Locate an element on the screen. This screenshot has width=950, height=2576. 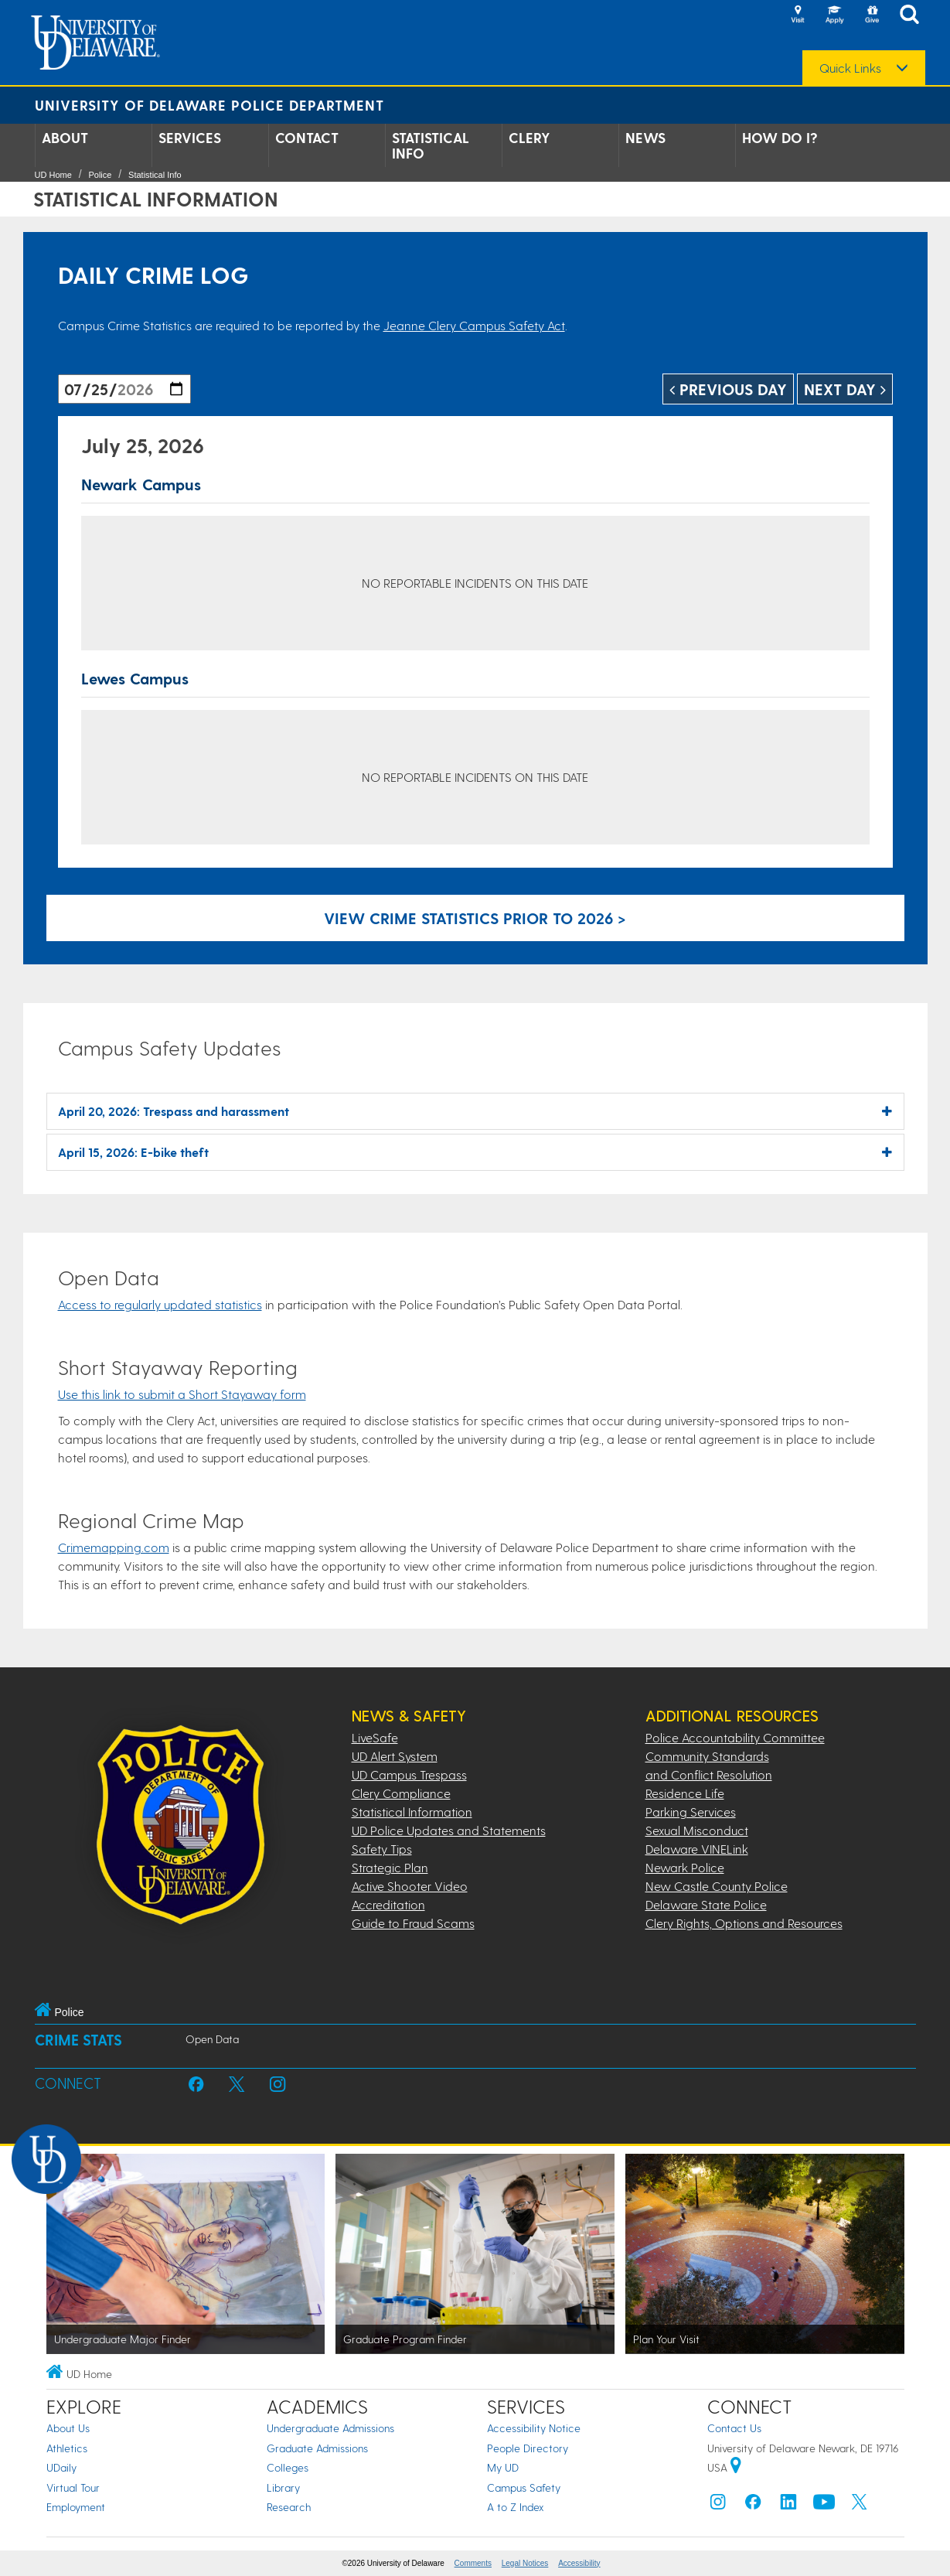
Contact Us is located at coordinates (734, 2427).